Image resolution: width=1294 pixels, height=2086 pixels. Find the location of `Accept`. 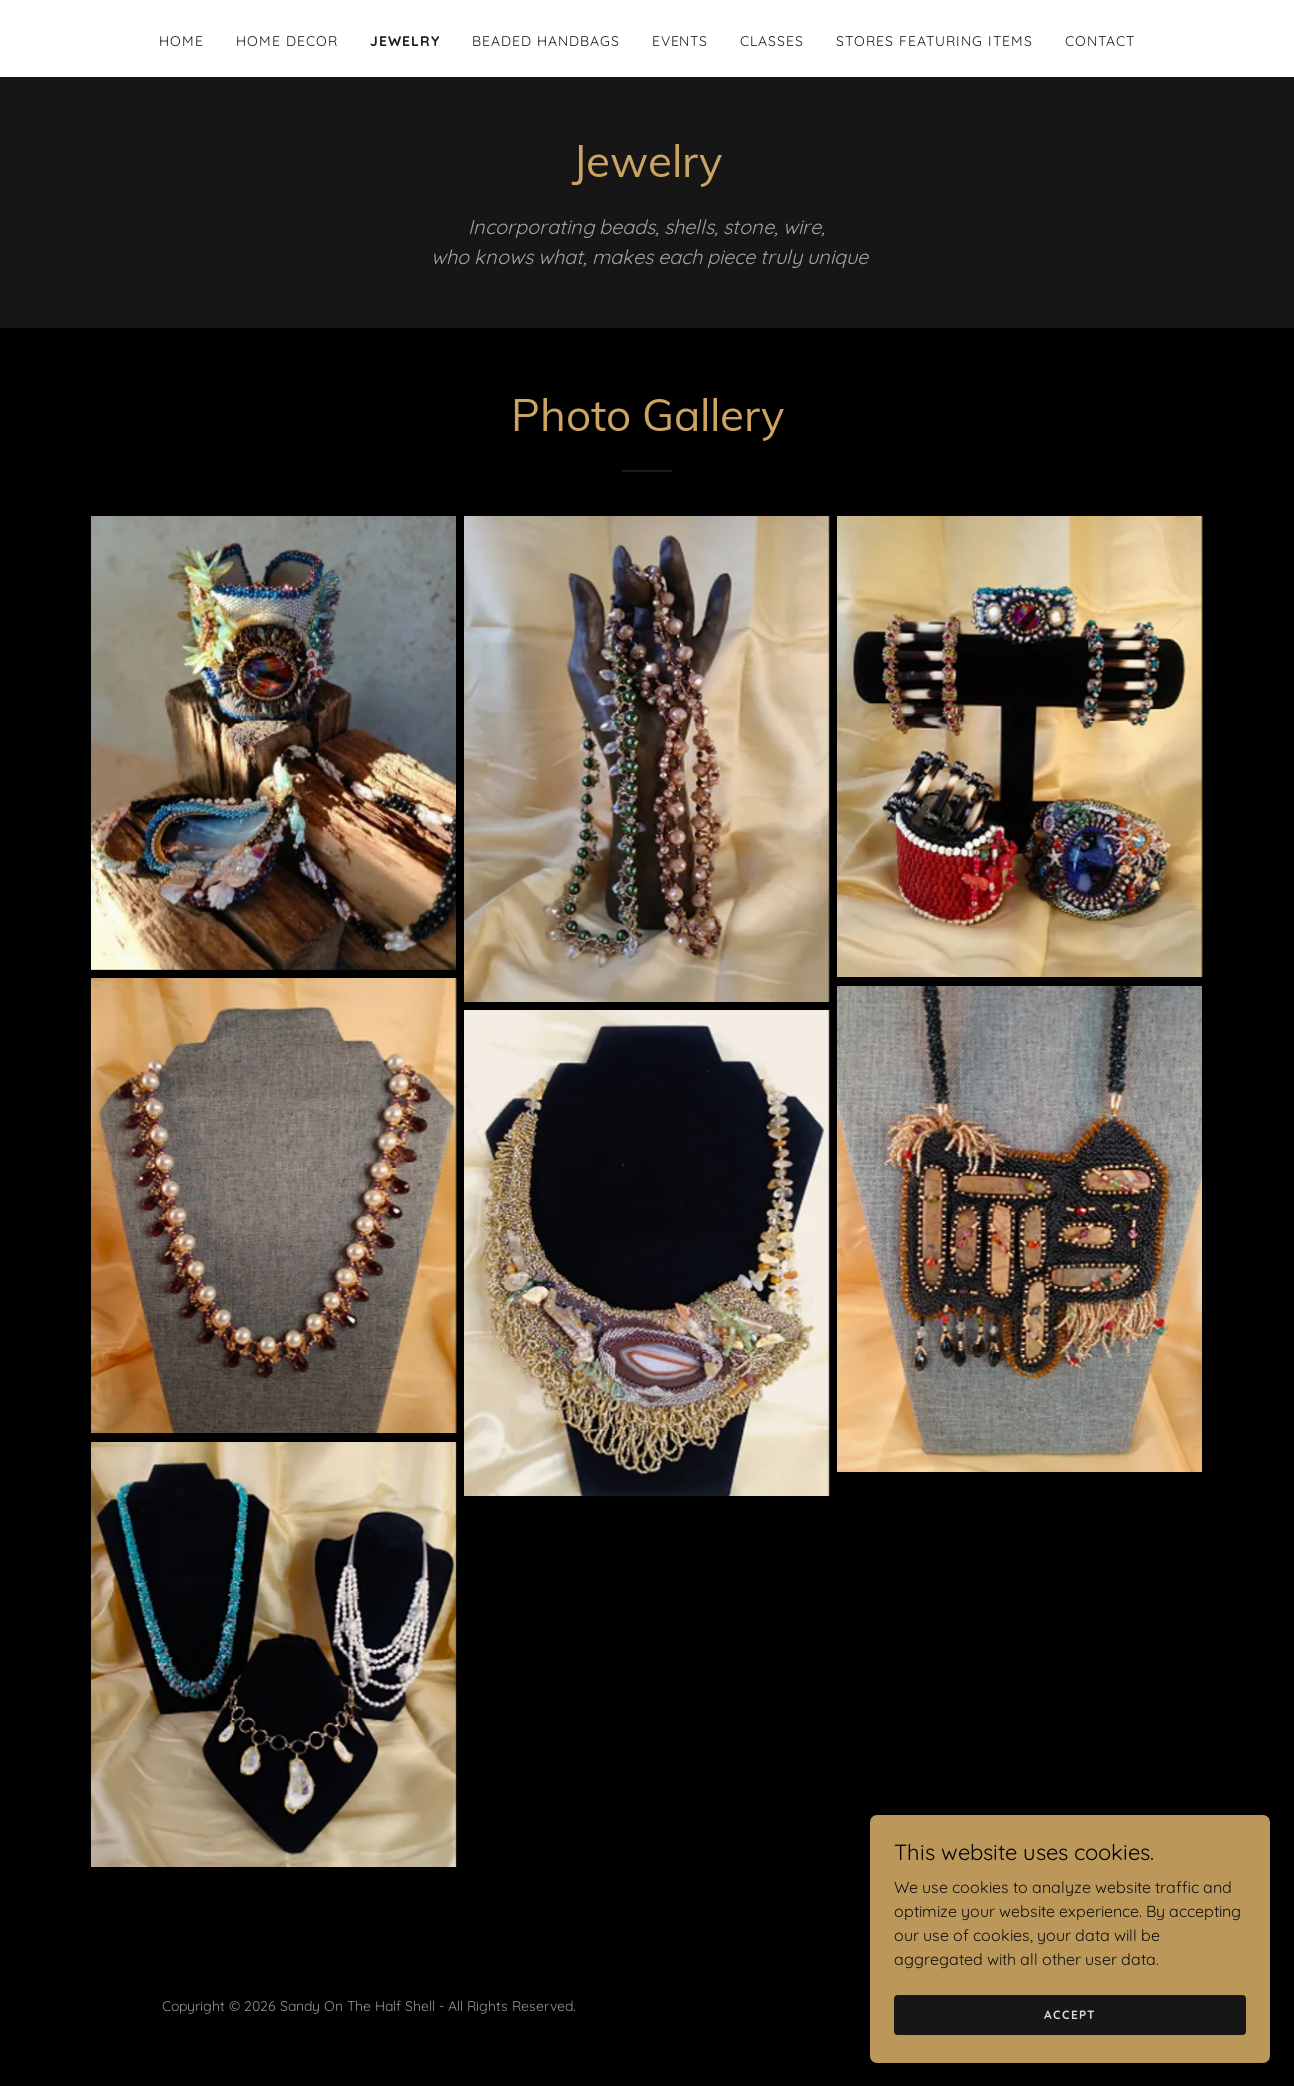

Accept is located at coordinates (1069, 2055).